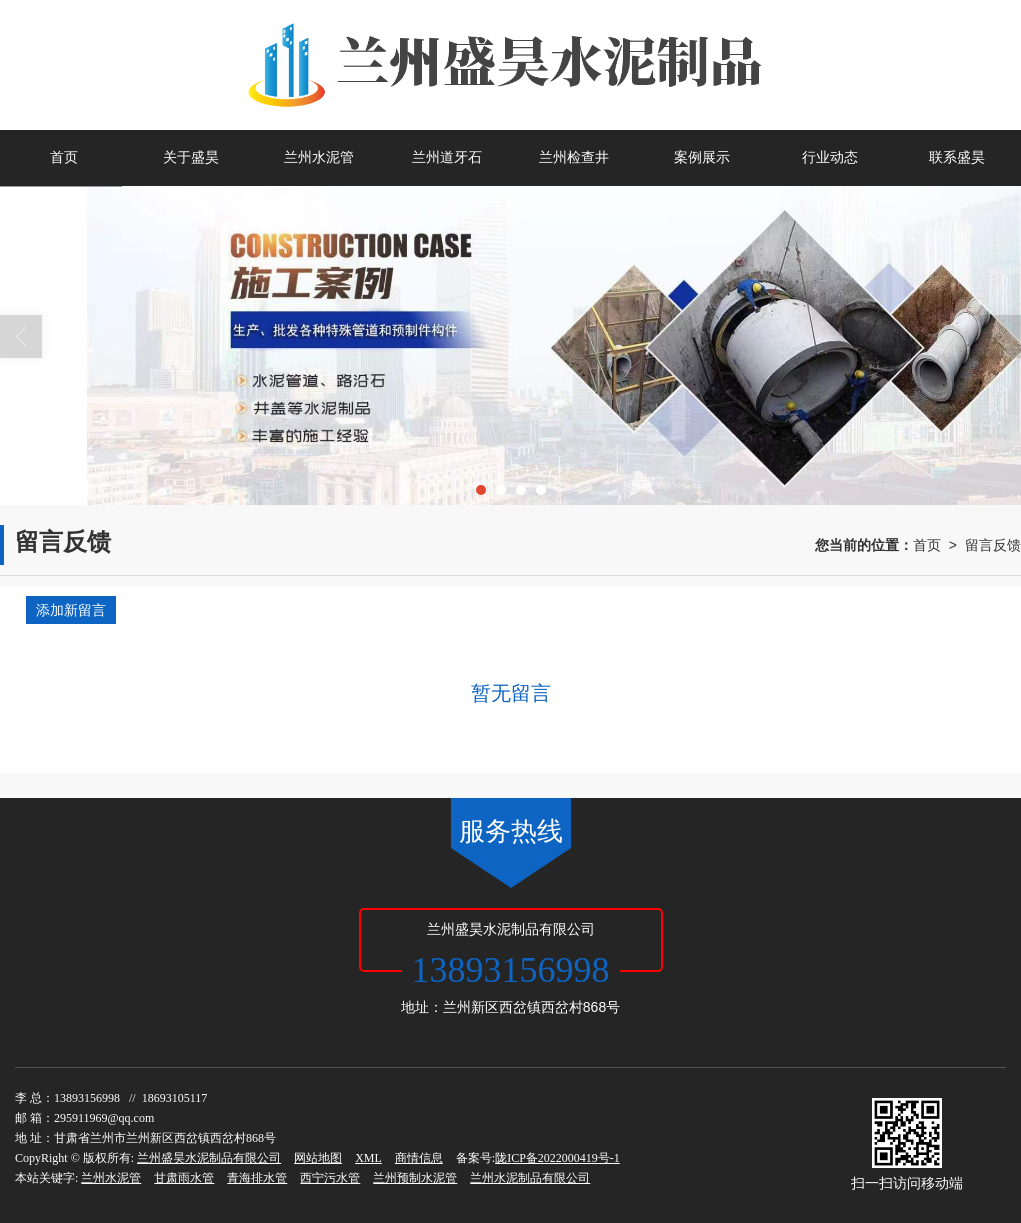 The image size is (1021, 1223). Describe the element at coordinates (209, 1158) in the screenshot. I see `兰州盛昊水泥制品有限公司` at that location.